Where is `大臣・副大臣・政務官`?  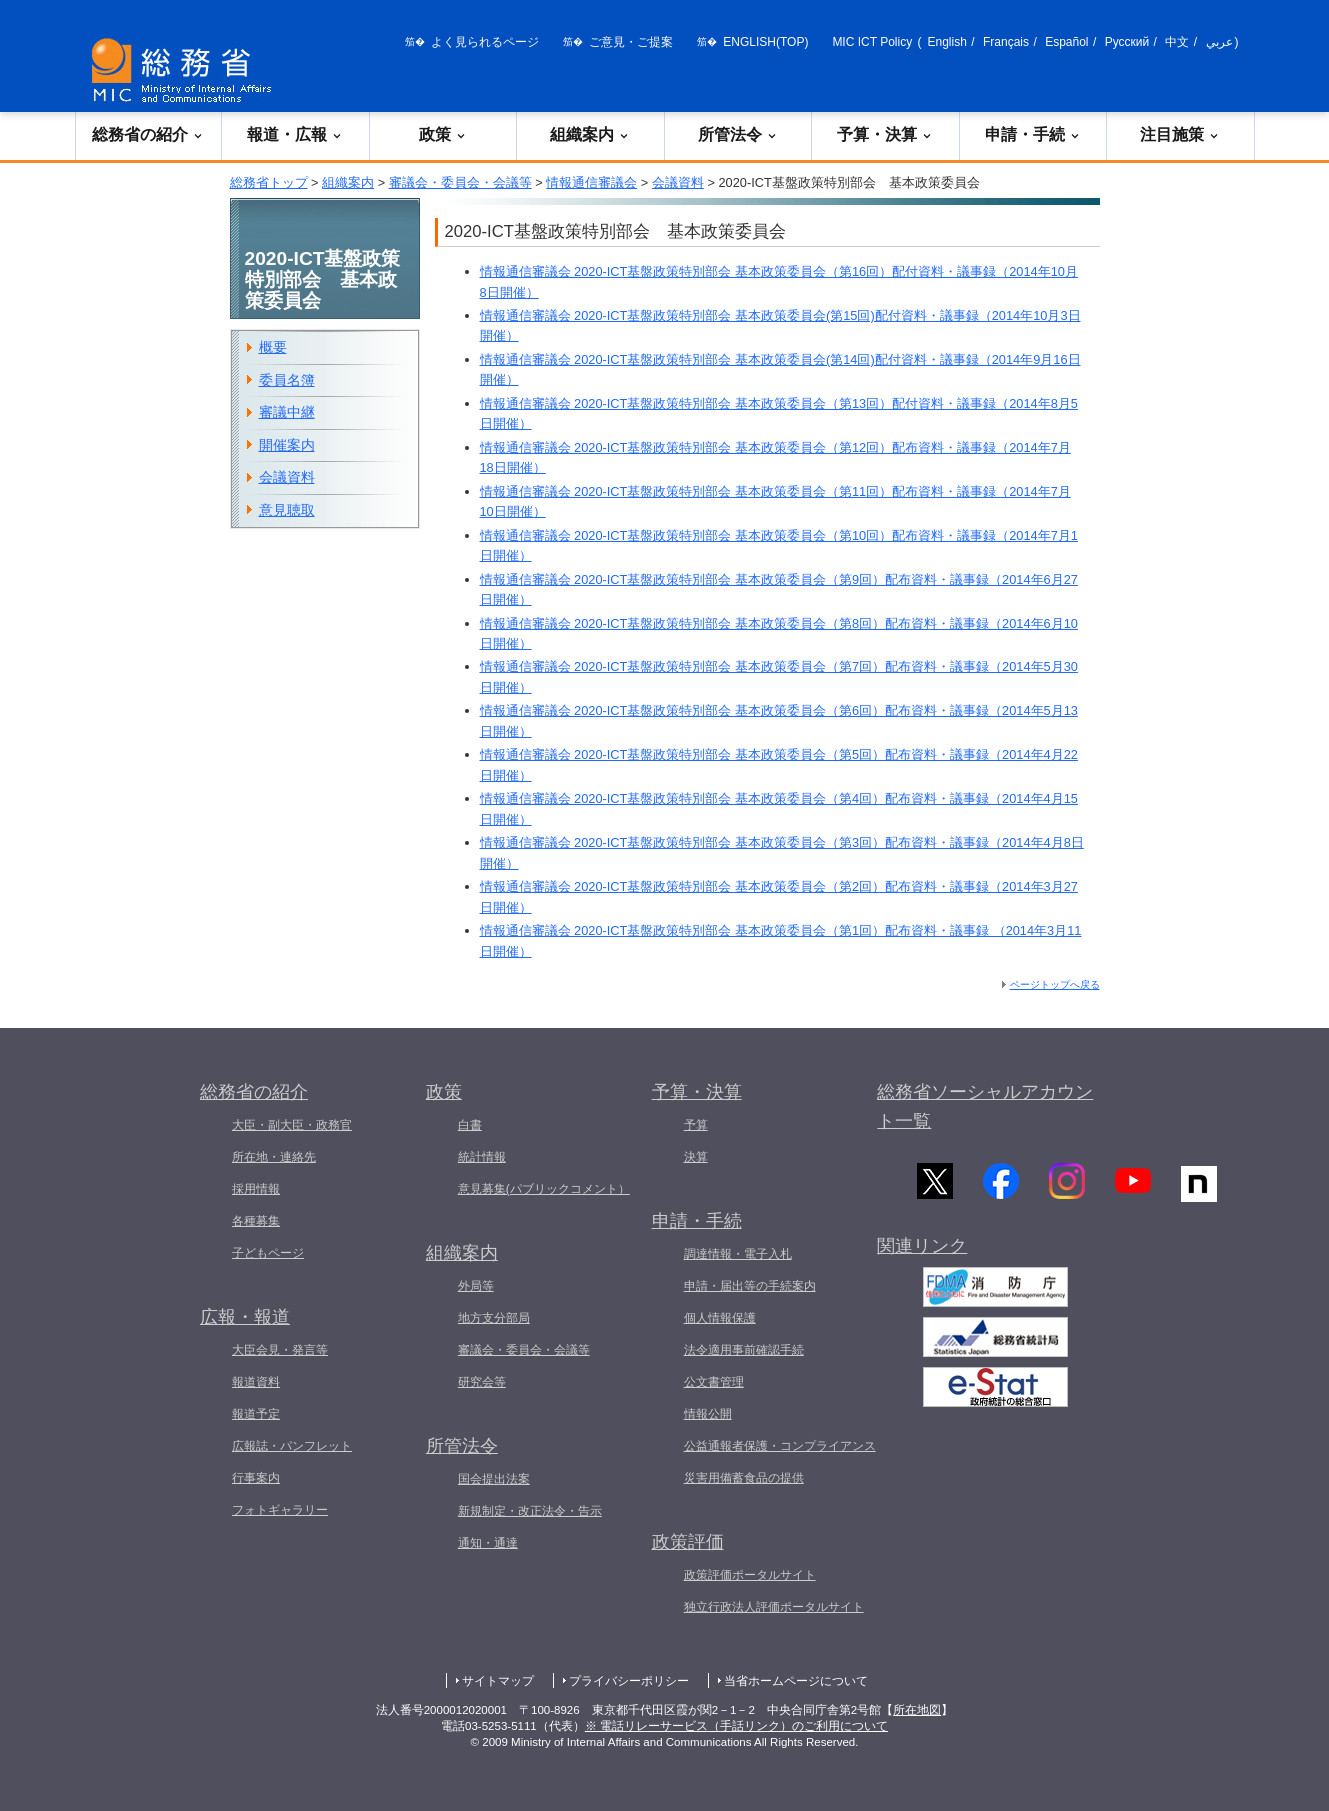 大臣・副大臣・政務官 is located at coordinates (292, 1125).